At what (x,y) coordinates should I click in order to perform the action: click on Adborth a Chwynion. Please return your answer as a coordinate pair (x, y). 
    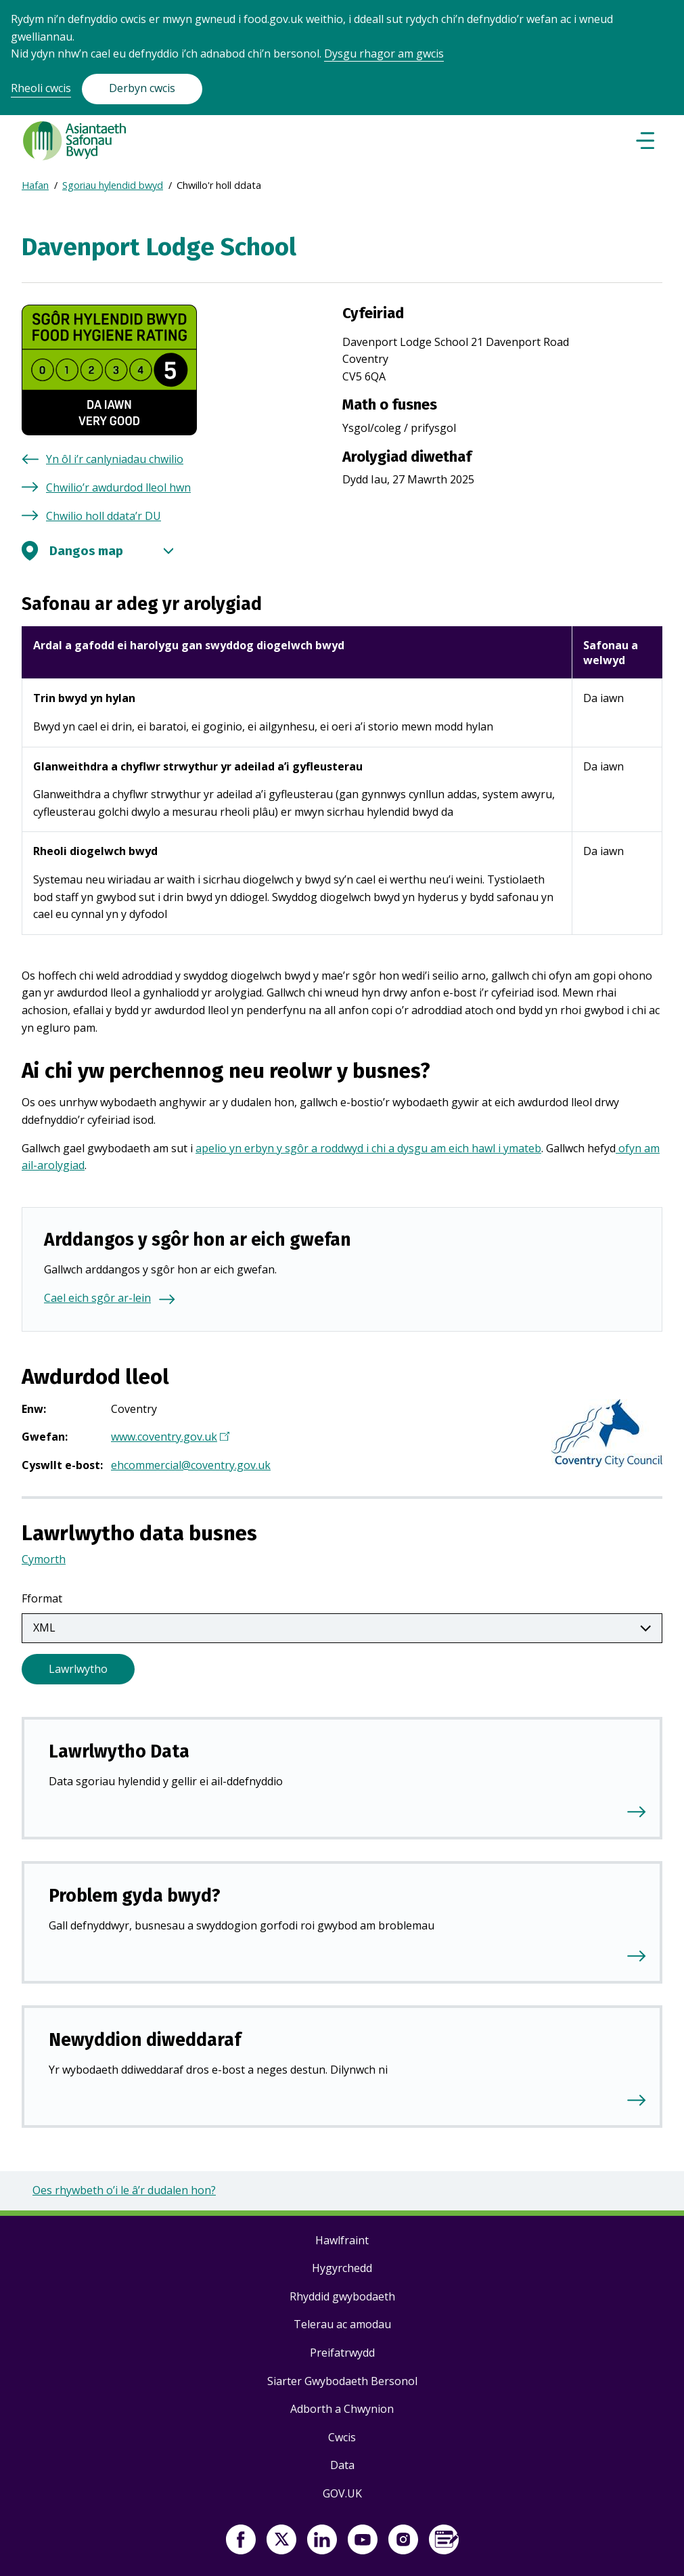
    Looking at the image, I should click on (342, 2408).